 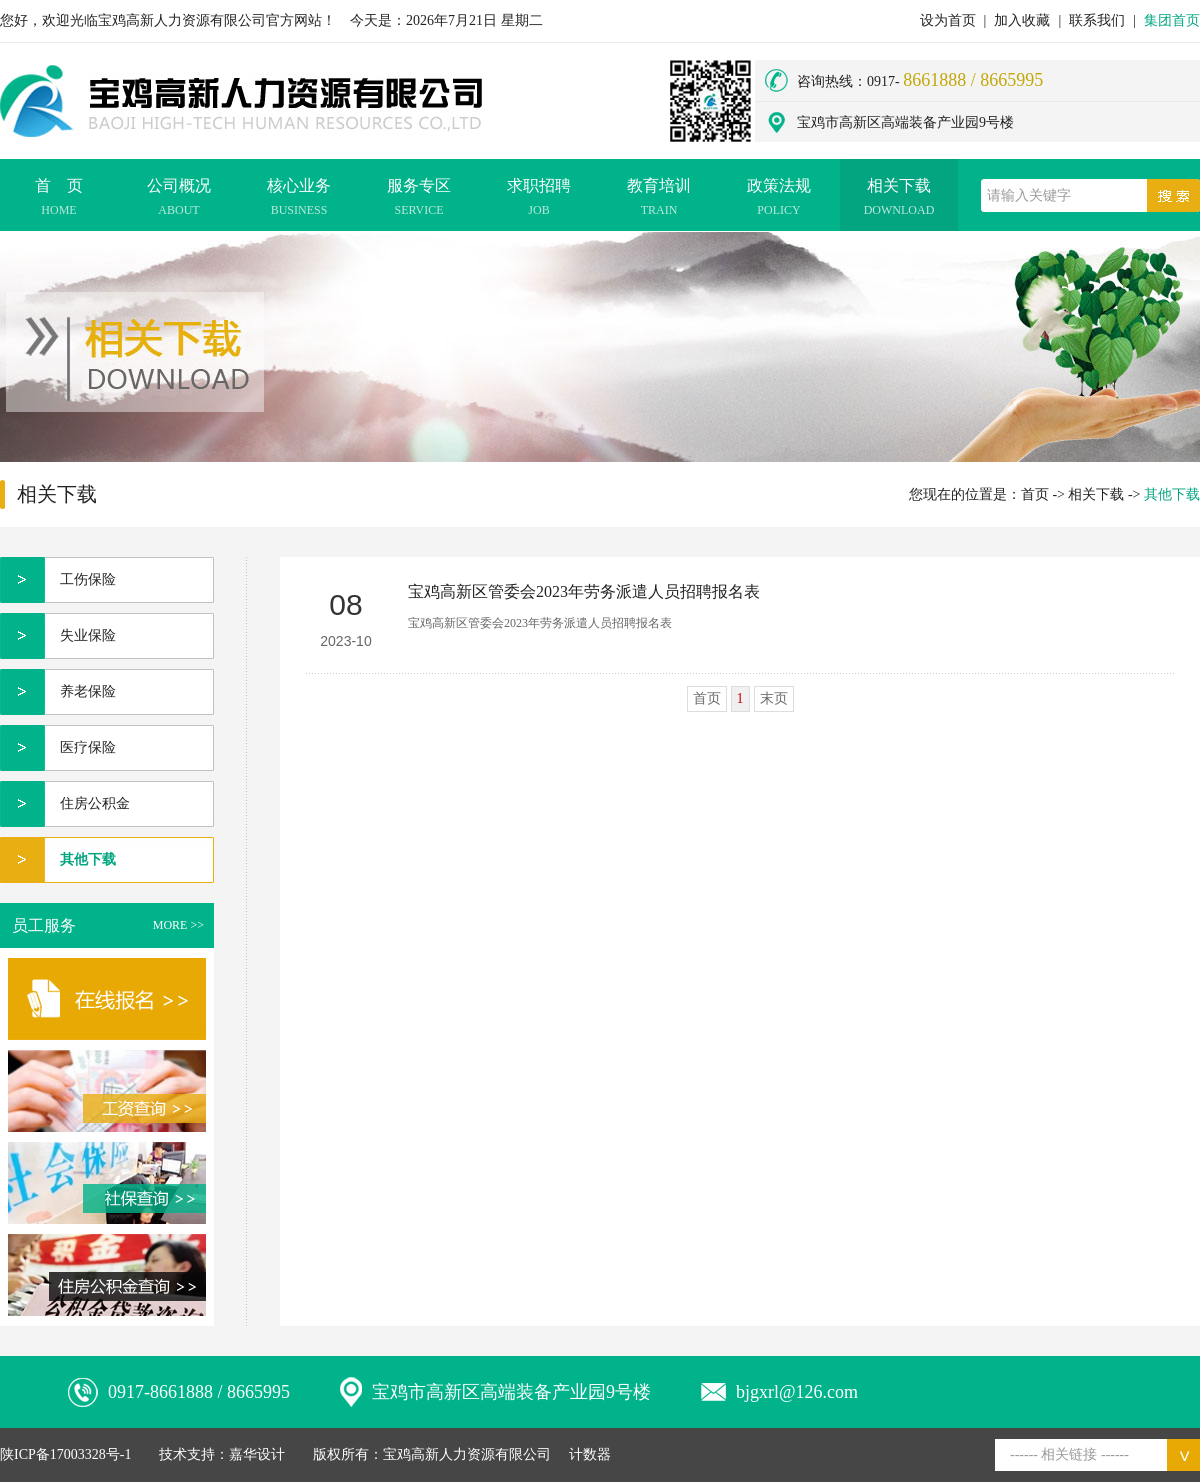 I want to click on 集团首页, so click(x=1172, y=20).